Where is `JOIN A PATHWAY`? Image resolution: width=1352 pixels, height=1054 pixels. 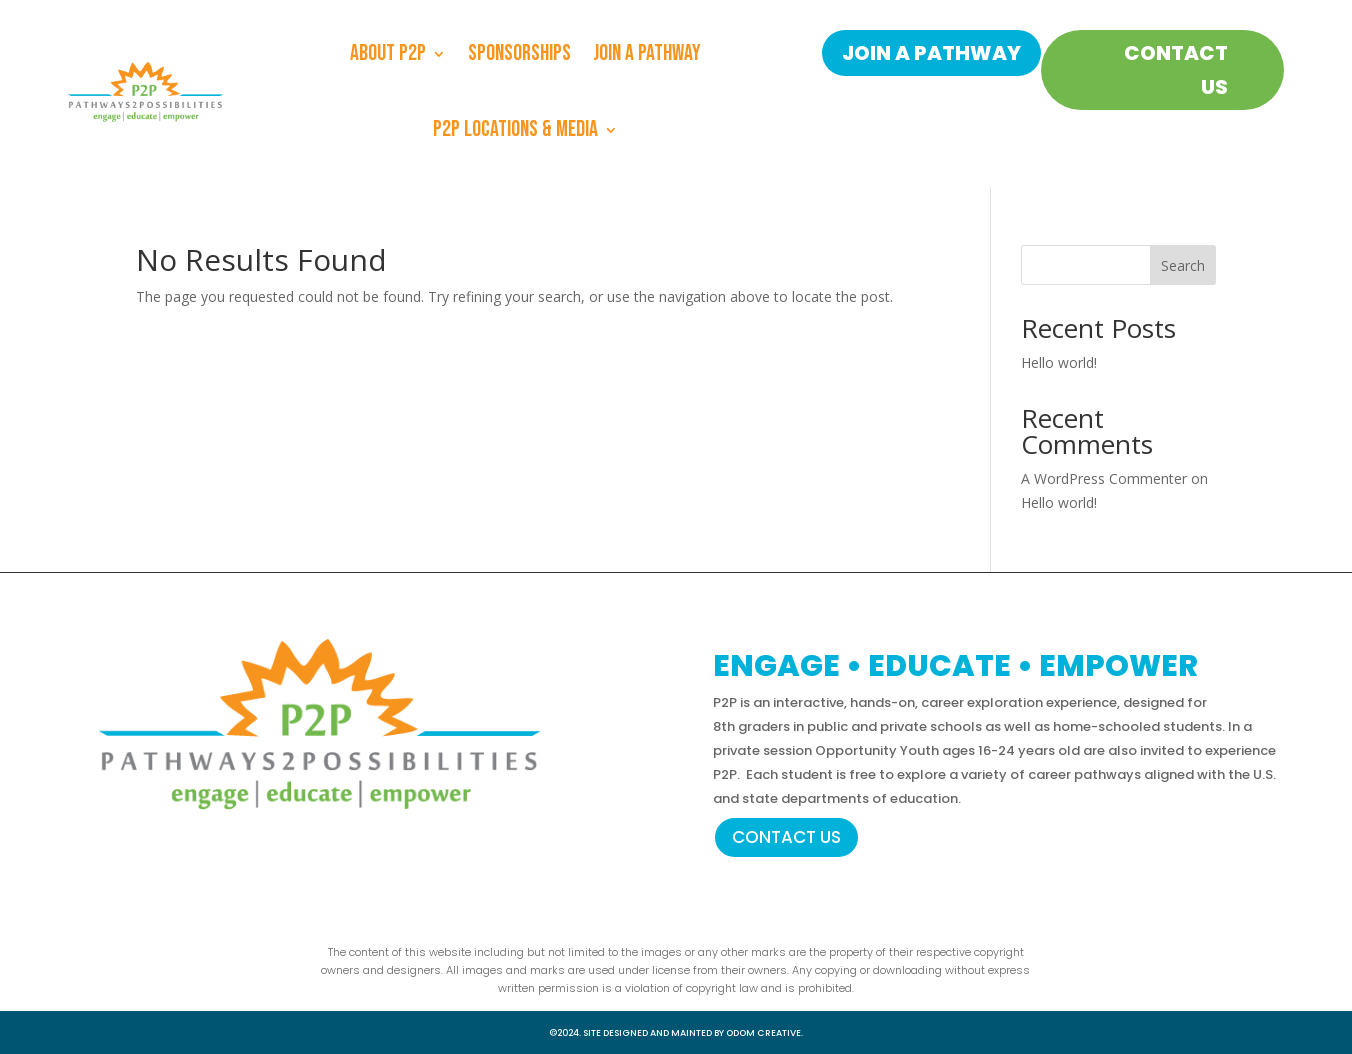 JOIN A PATHWAY is located at coordinates (931, 53).